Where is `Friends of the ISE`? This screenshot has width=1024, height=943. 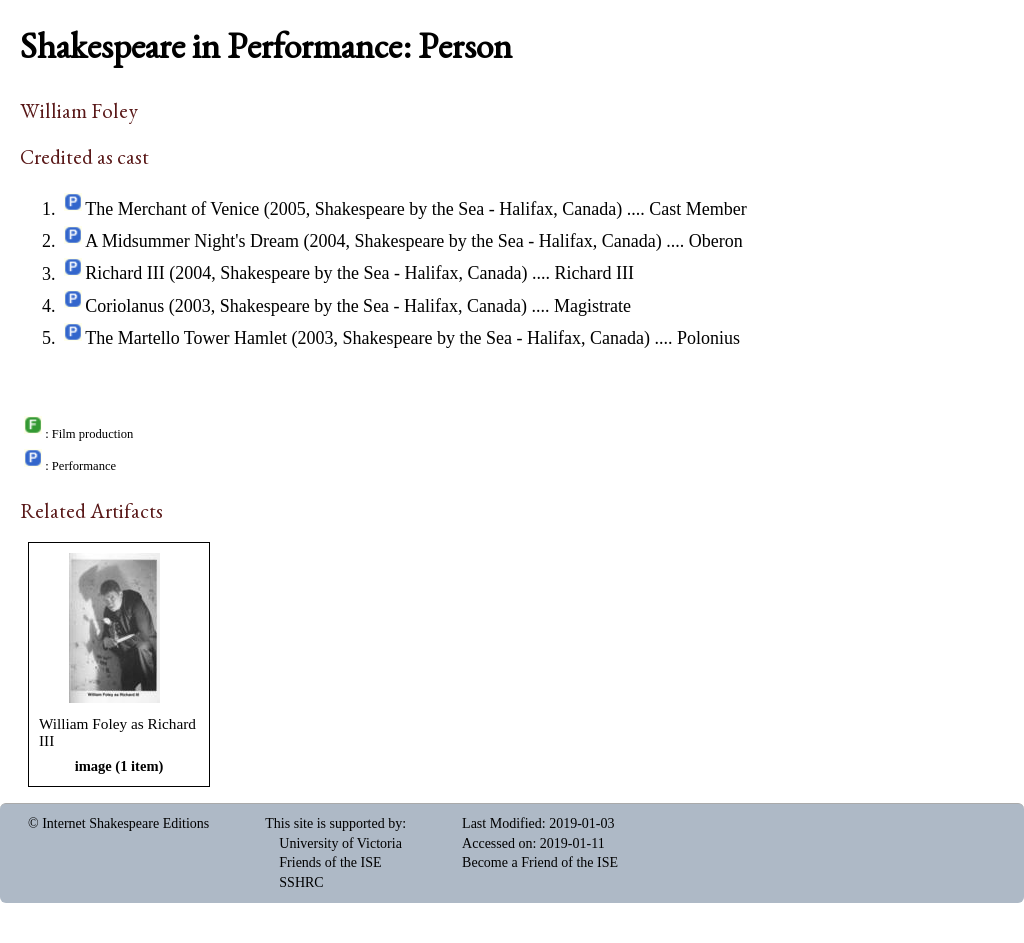
Friends of the ISE is located at coordinates (330, 862).